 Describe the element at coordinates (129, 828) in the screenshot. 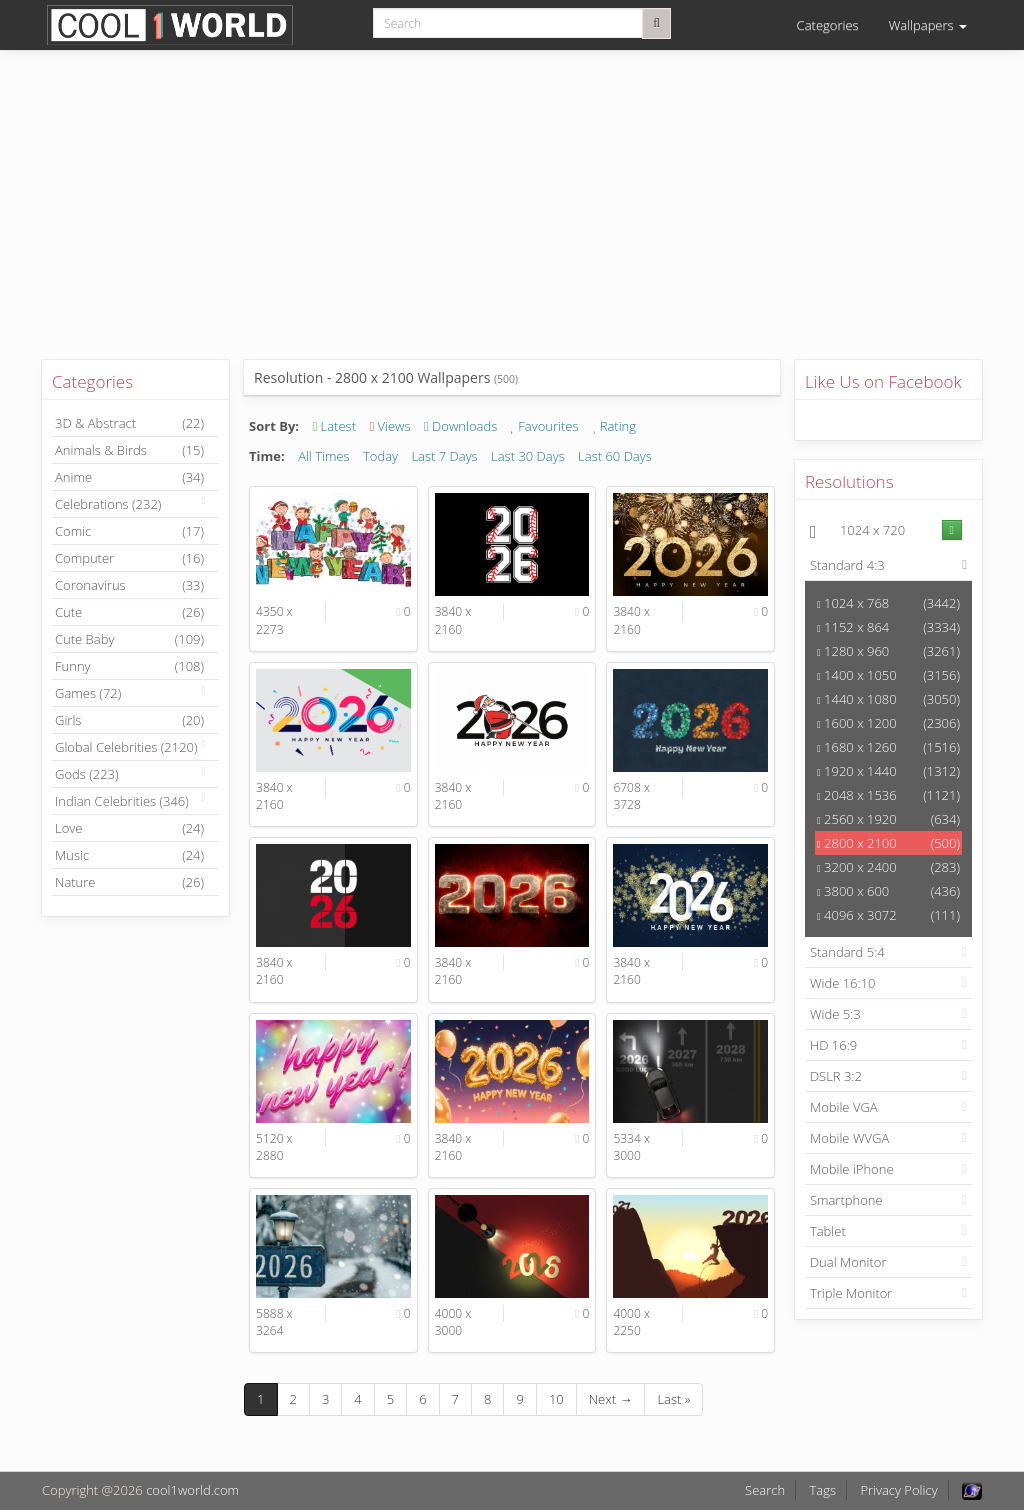

I see `Love` at that location.